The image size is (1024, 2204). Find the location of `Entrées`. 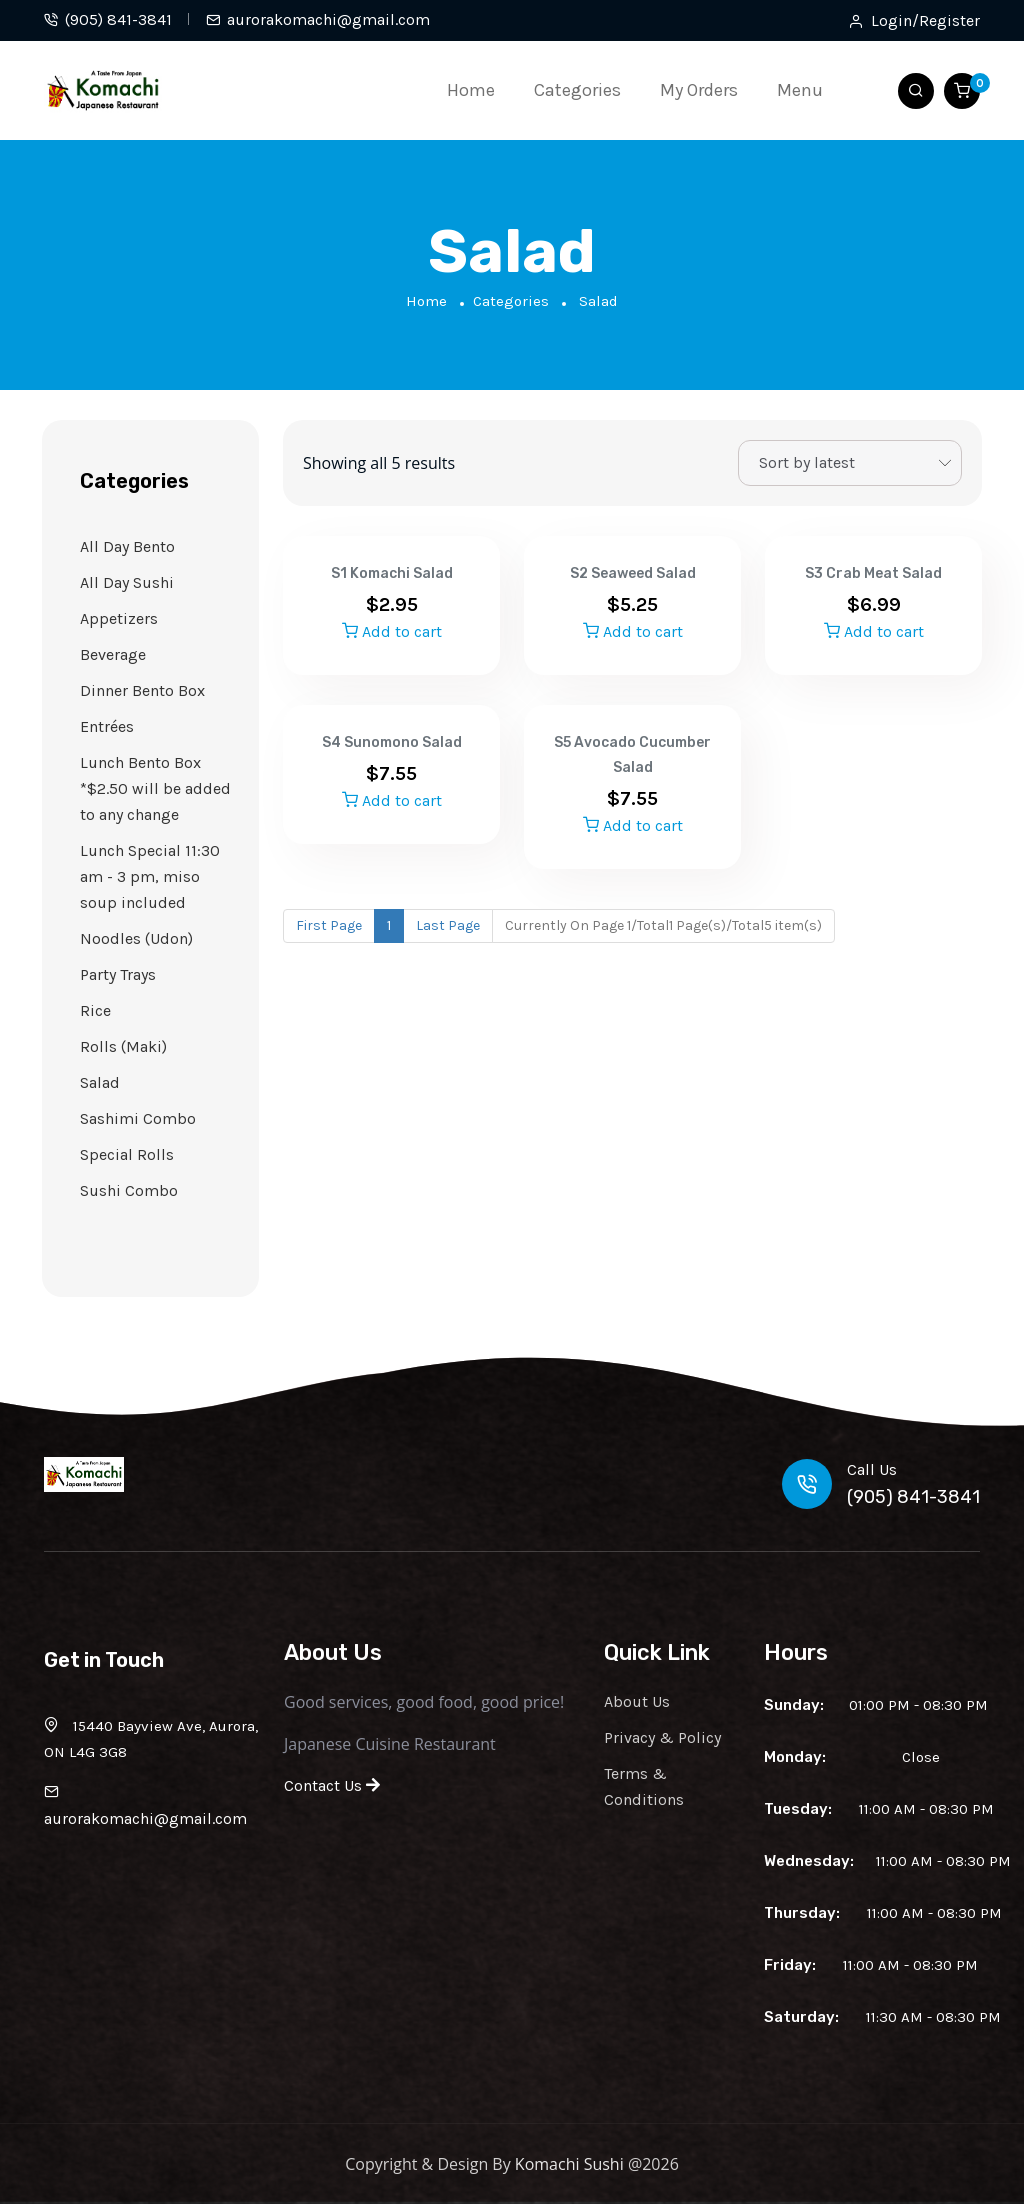

Entrées is located at coordinates (107, 726).